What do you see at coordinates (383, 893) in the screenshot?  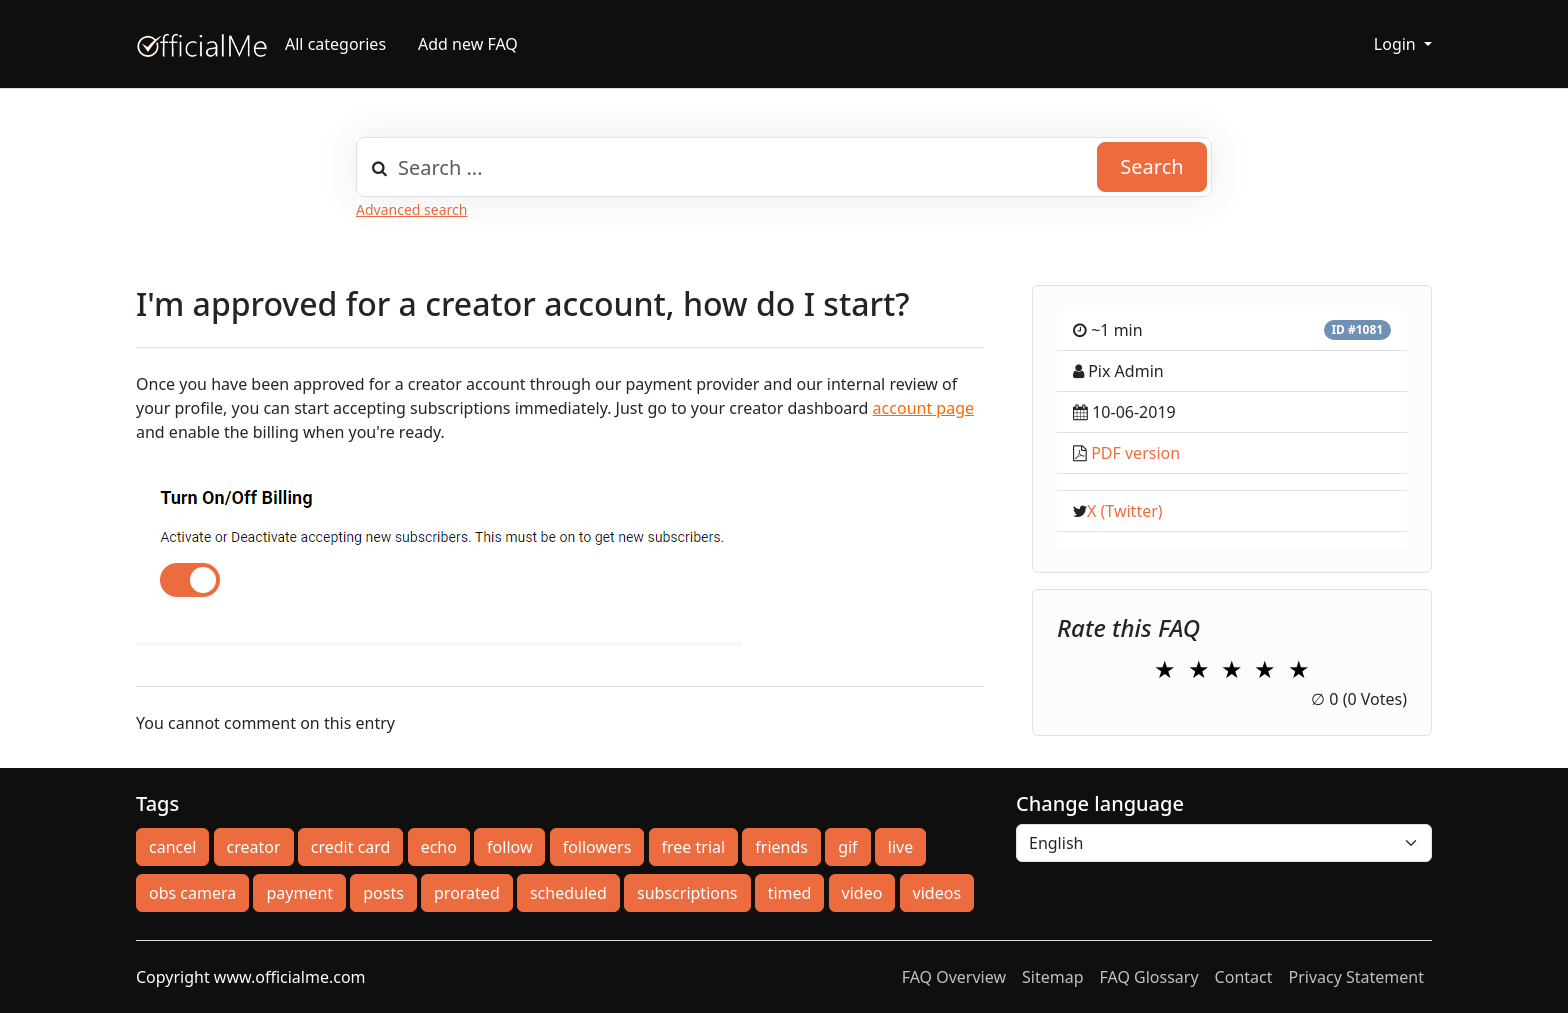 I see `posts` at bounding box center [383, 893].